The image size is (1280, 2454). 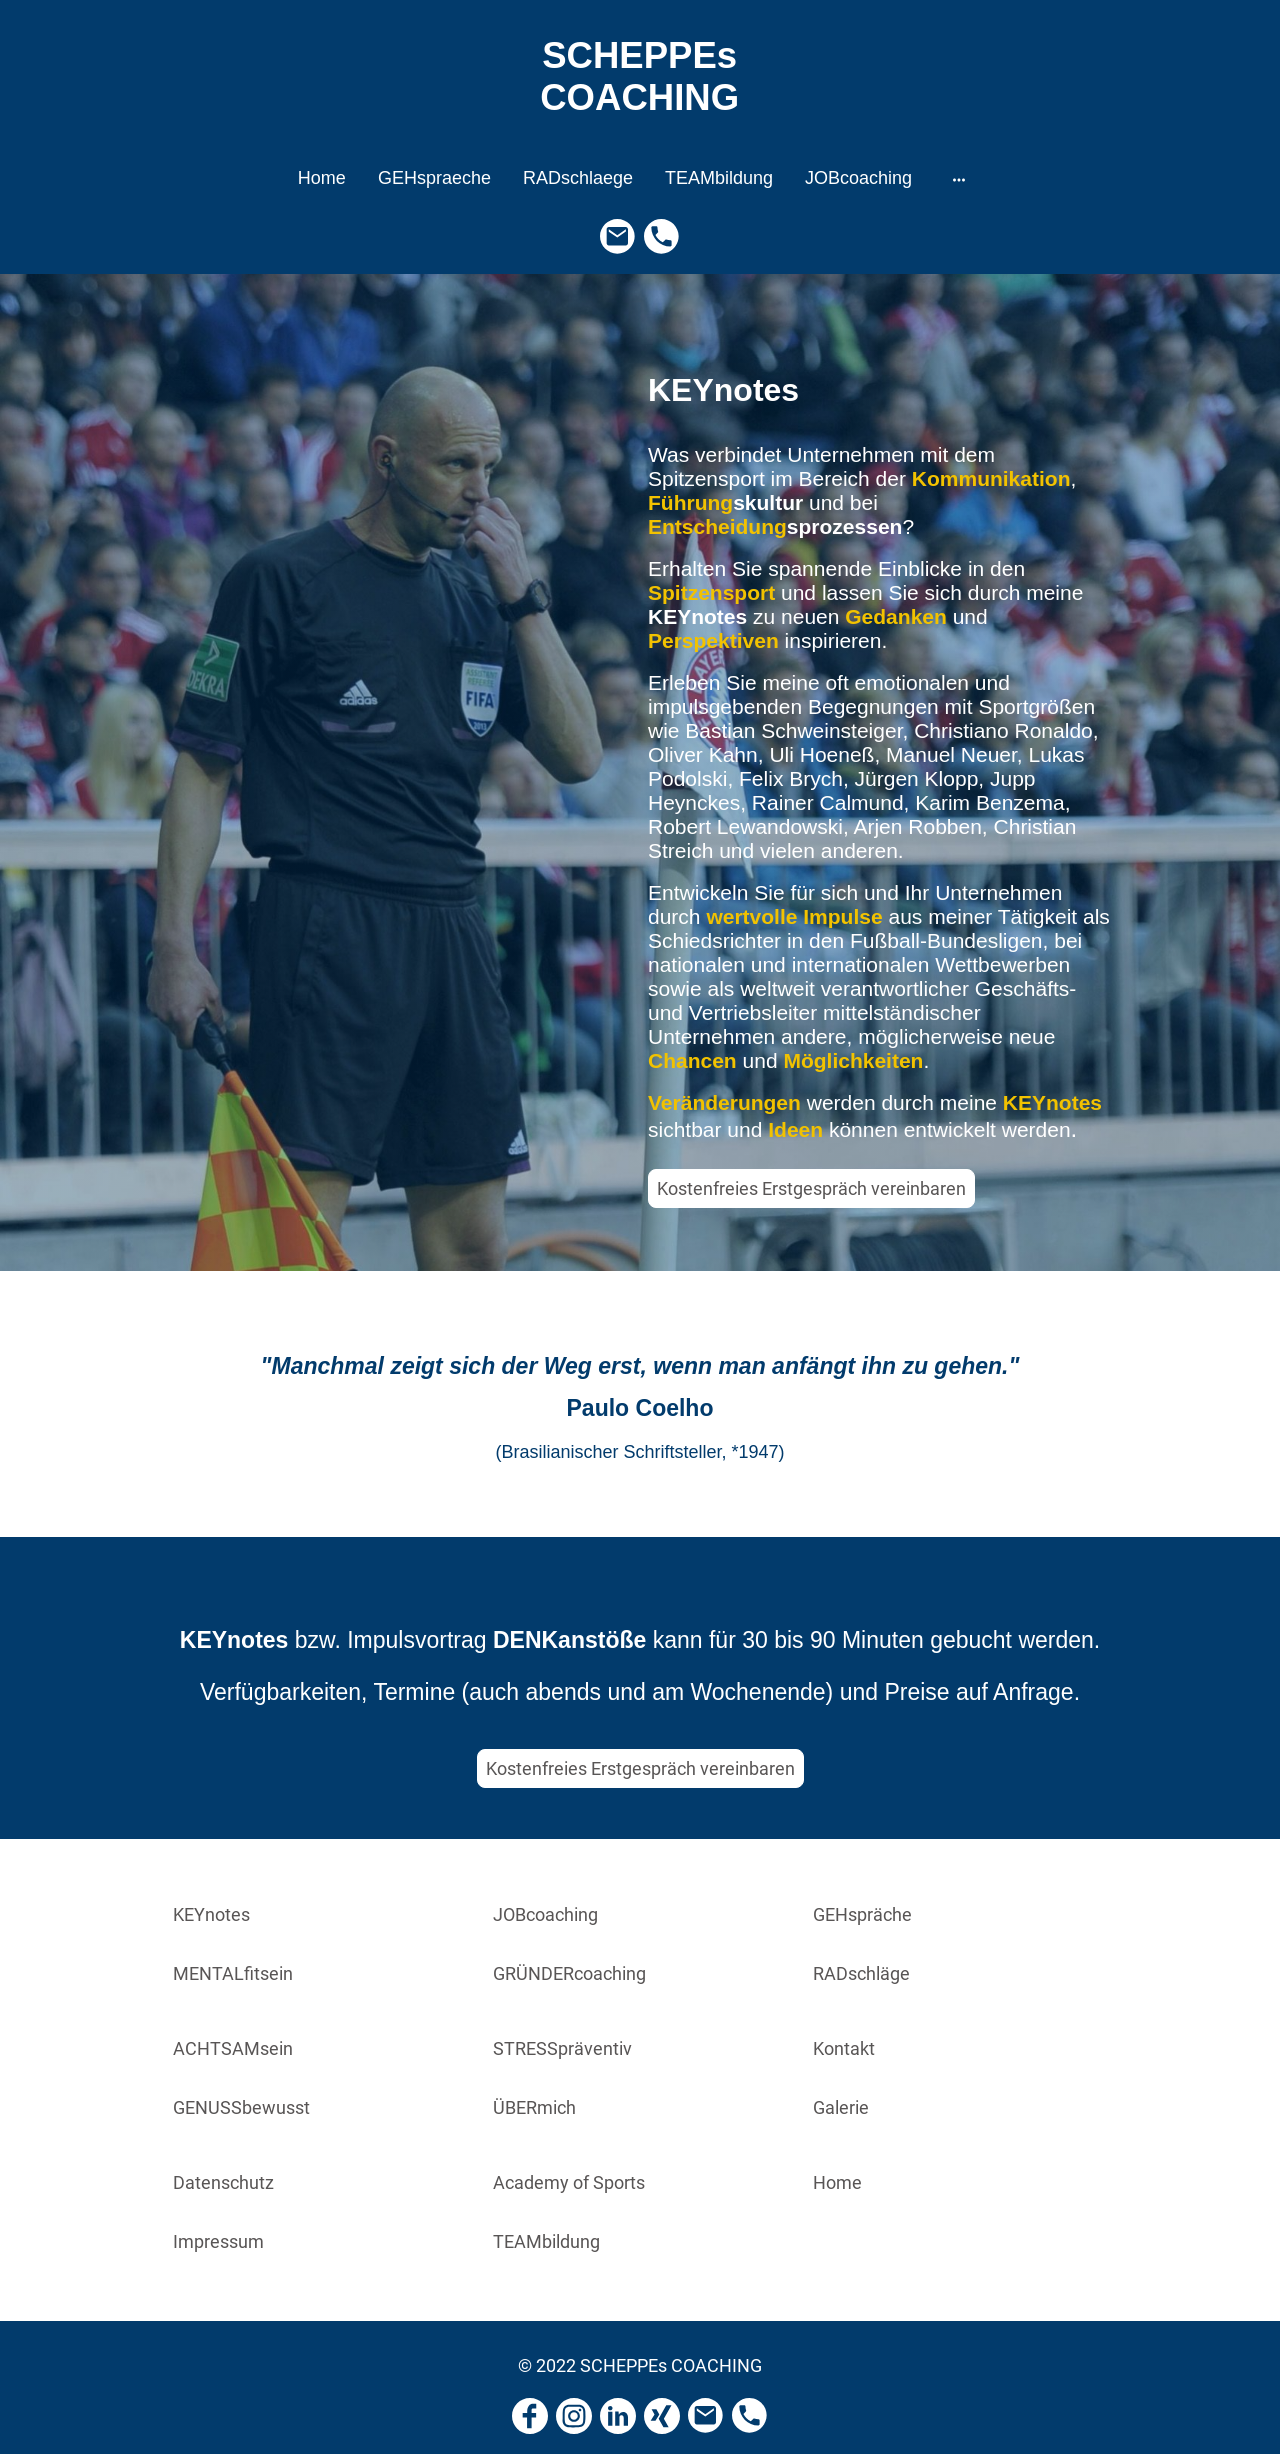 What do you see at coordinates (534, 2107) in the screenshot?
I see `ÜBERmich` at bounding box center [534, 2107].